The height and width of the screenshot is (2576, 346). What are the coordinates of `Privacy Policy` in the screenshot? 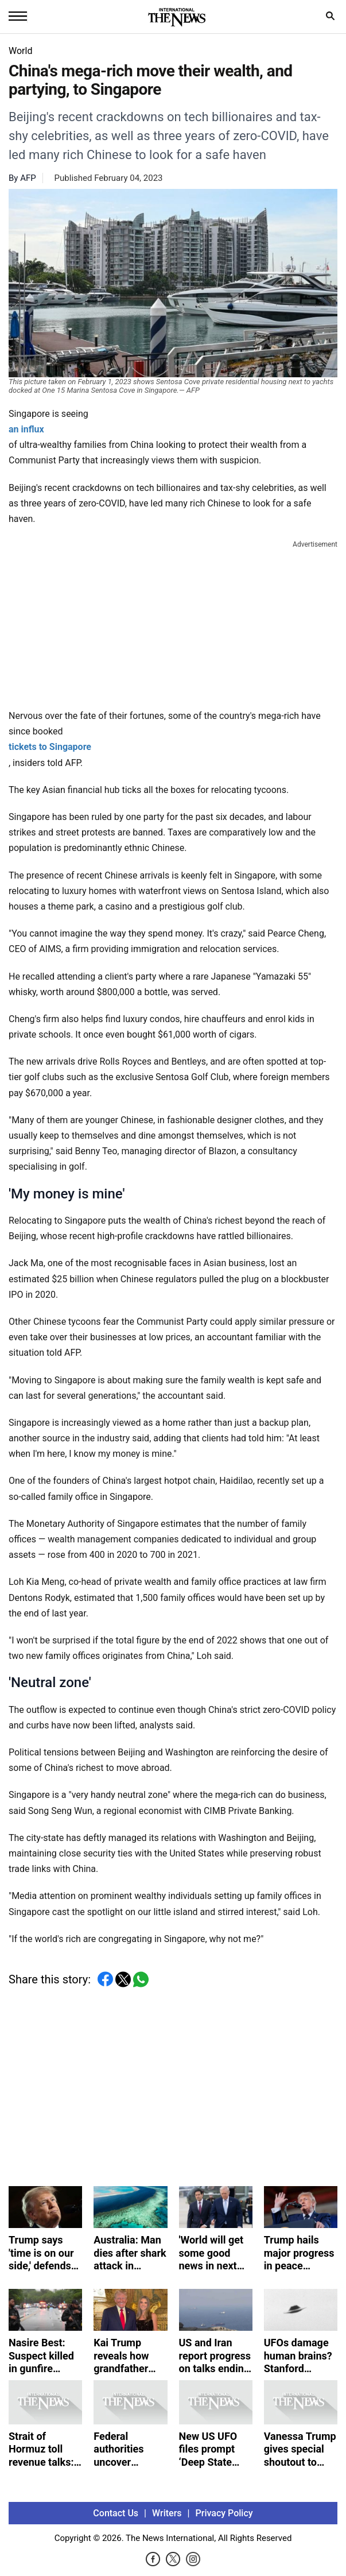 It's located at (224, 2513).